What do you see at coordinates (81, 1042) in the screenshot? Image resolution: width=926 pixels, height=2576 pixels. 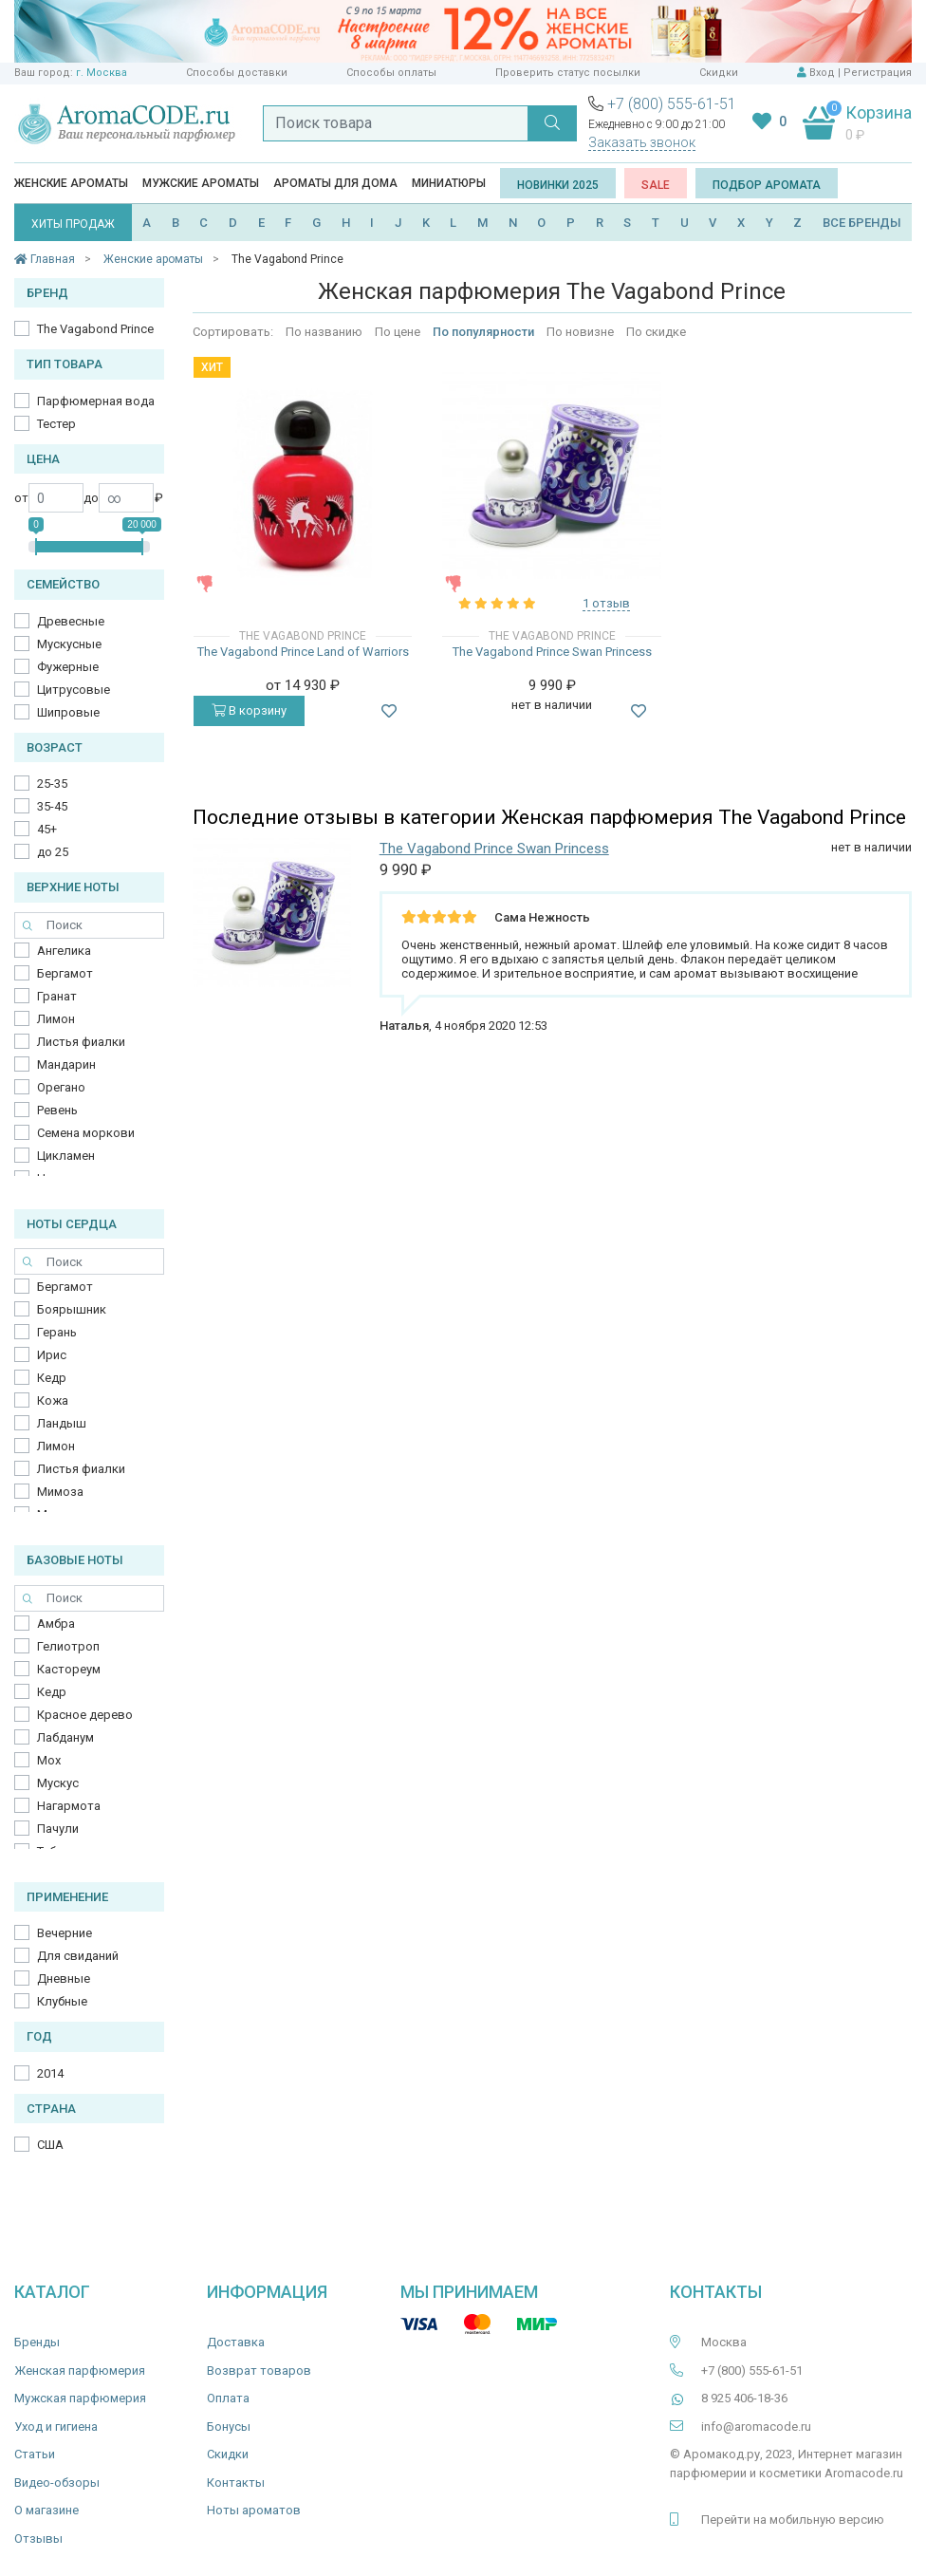 I see `Листья фиалки` at bounding box center [81, 1042].